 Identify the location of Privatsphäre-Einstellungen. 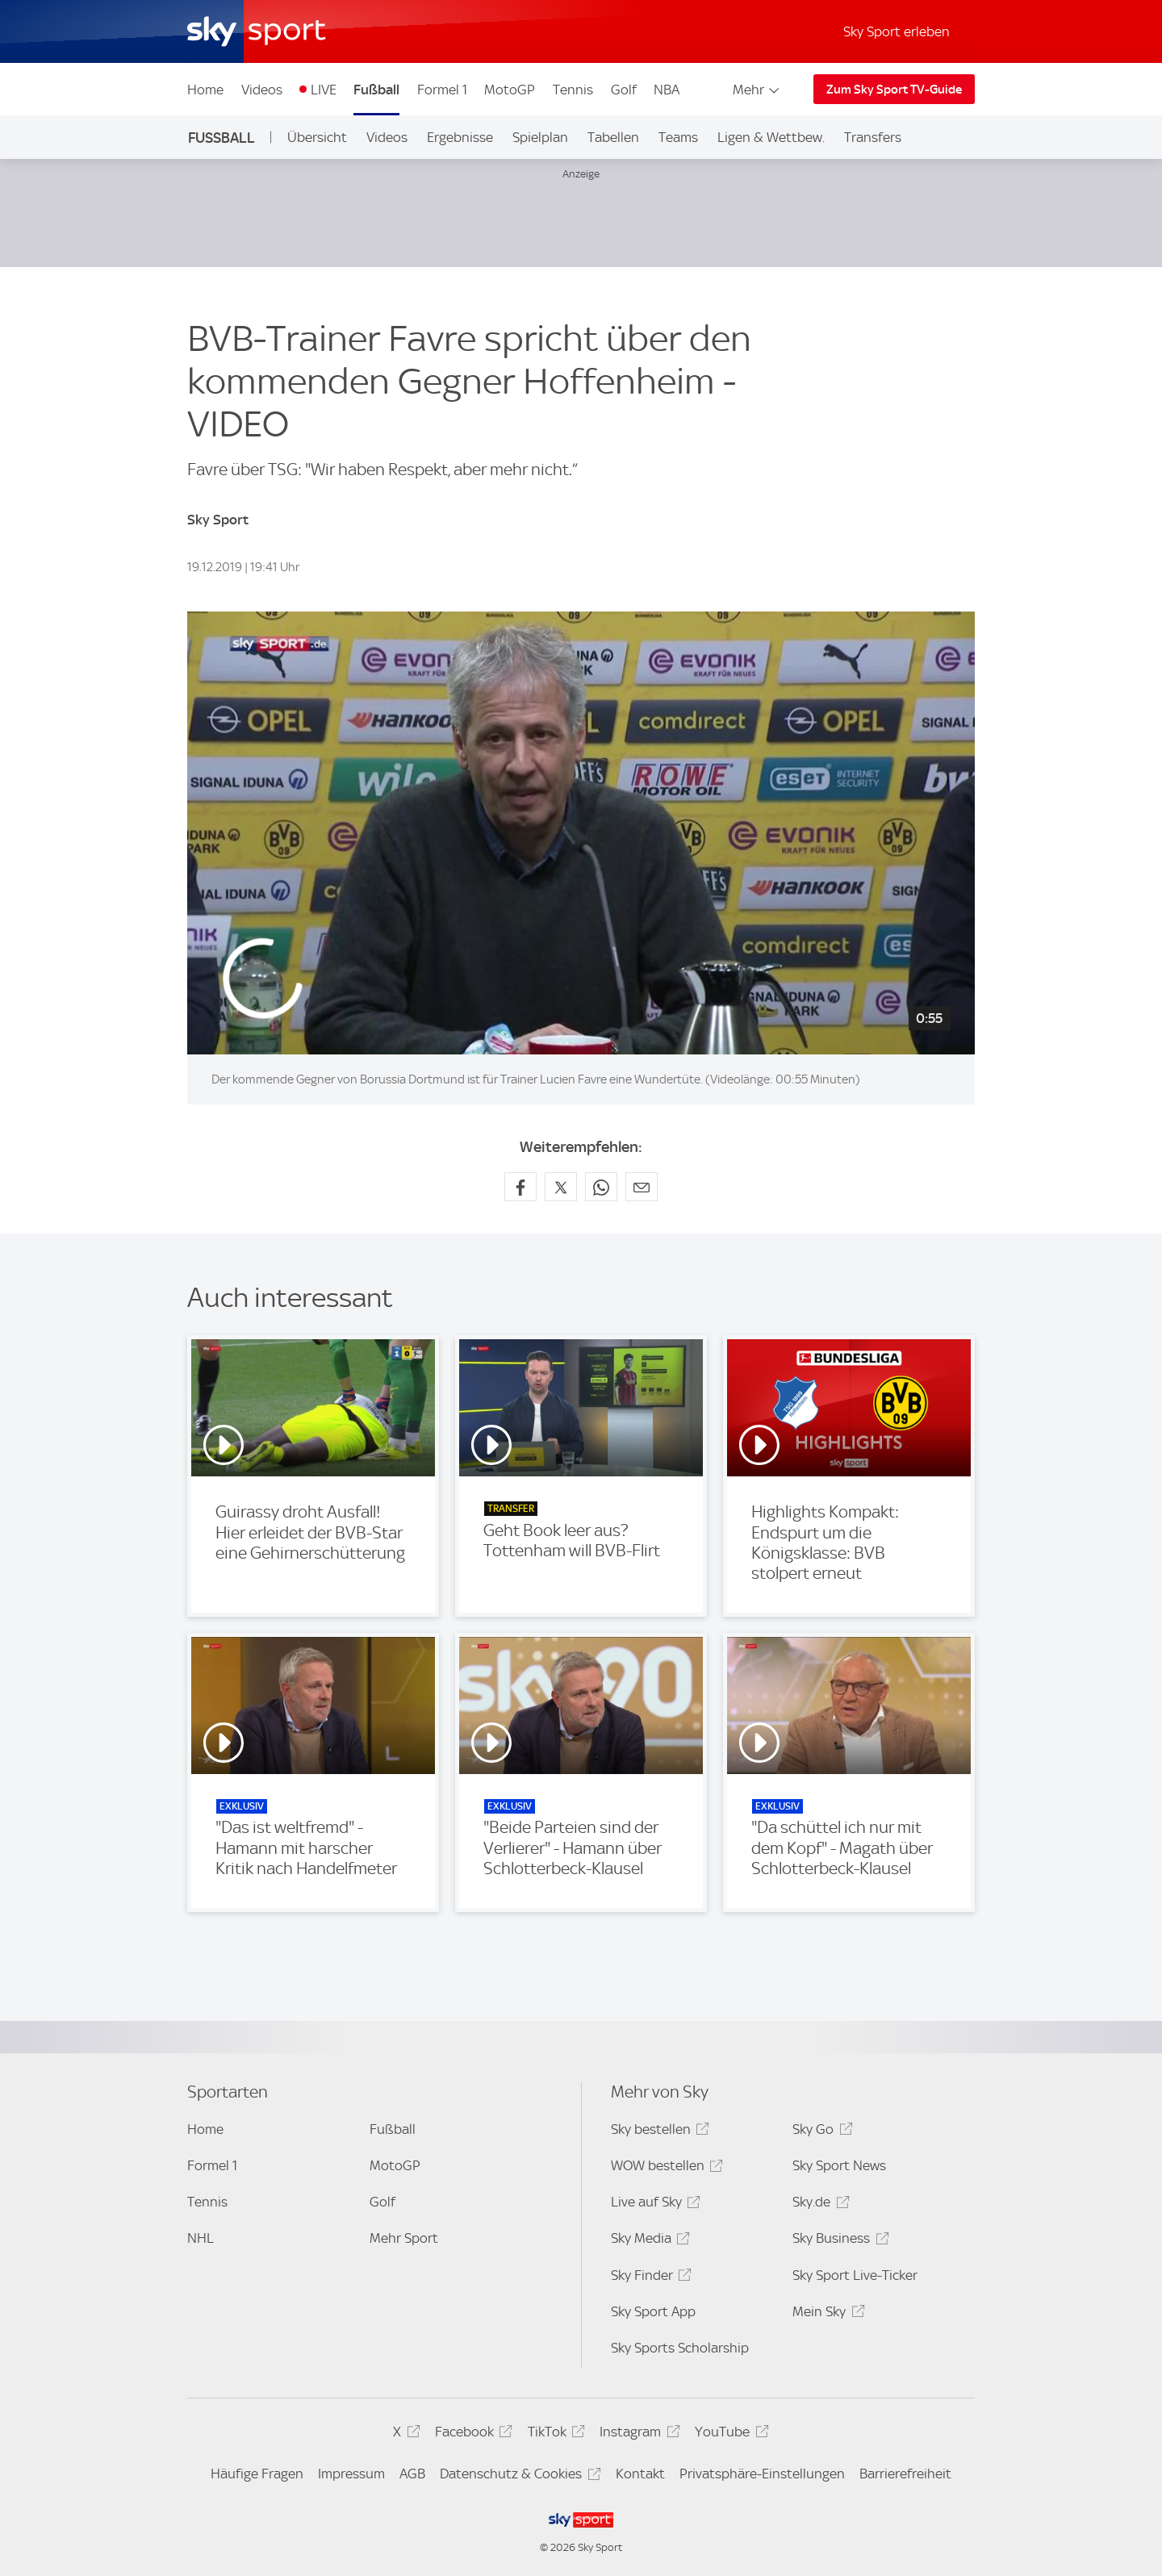
(762, 2473).